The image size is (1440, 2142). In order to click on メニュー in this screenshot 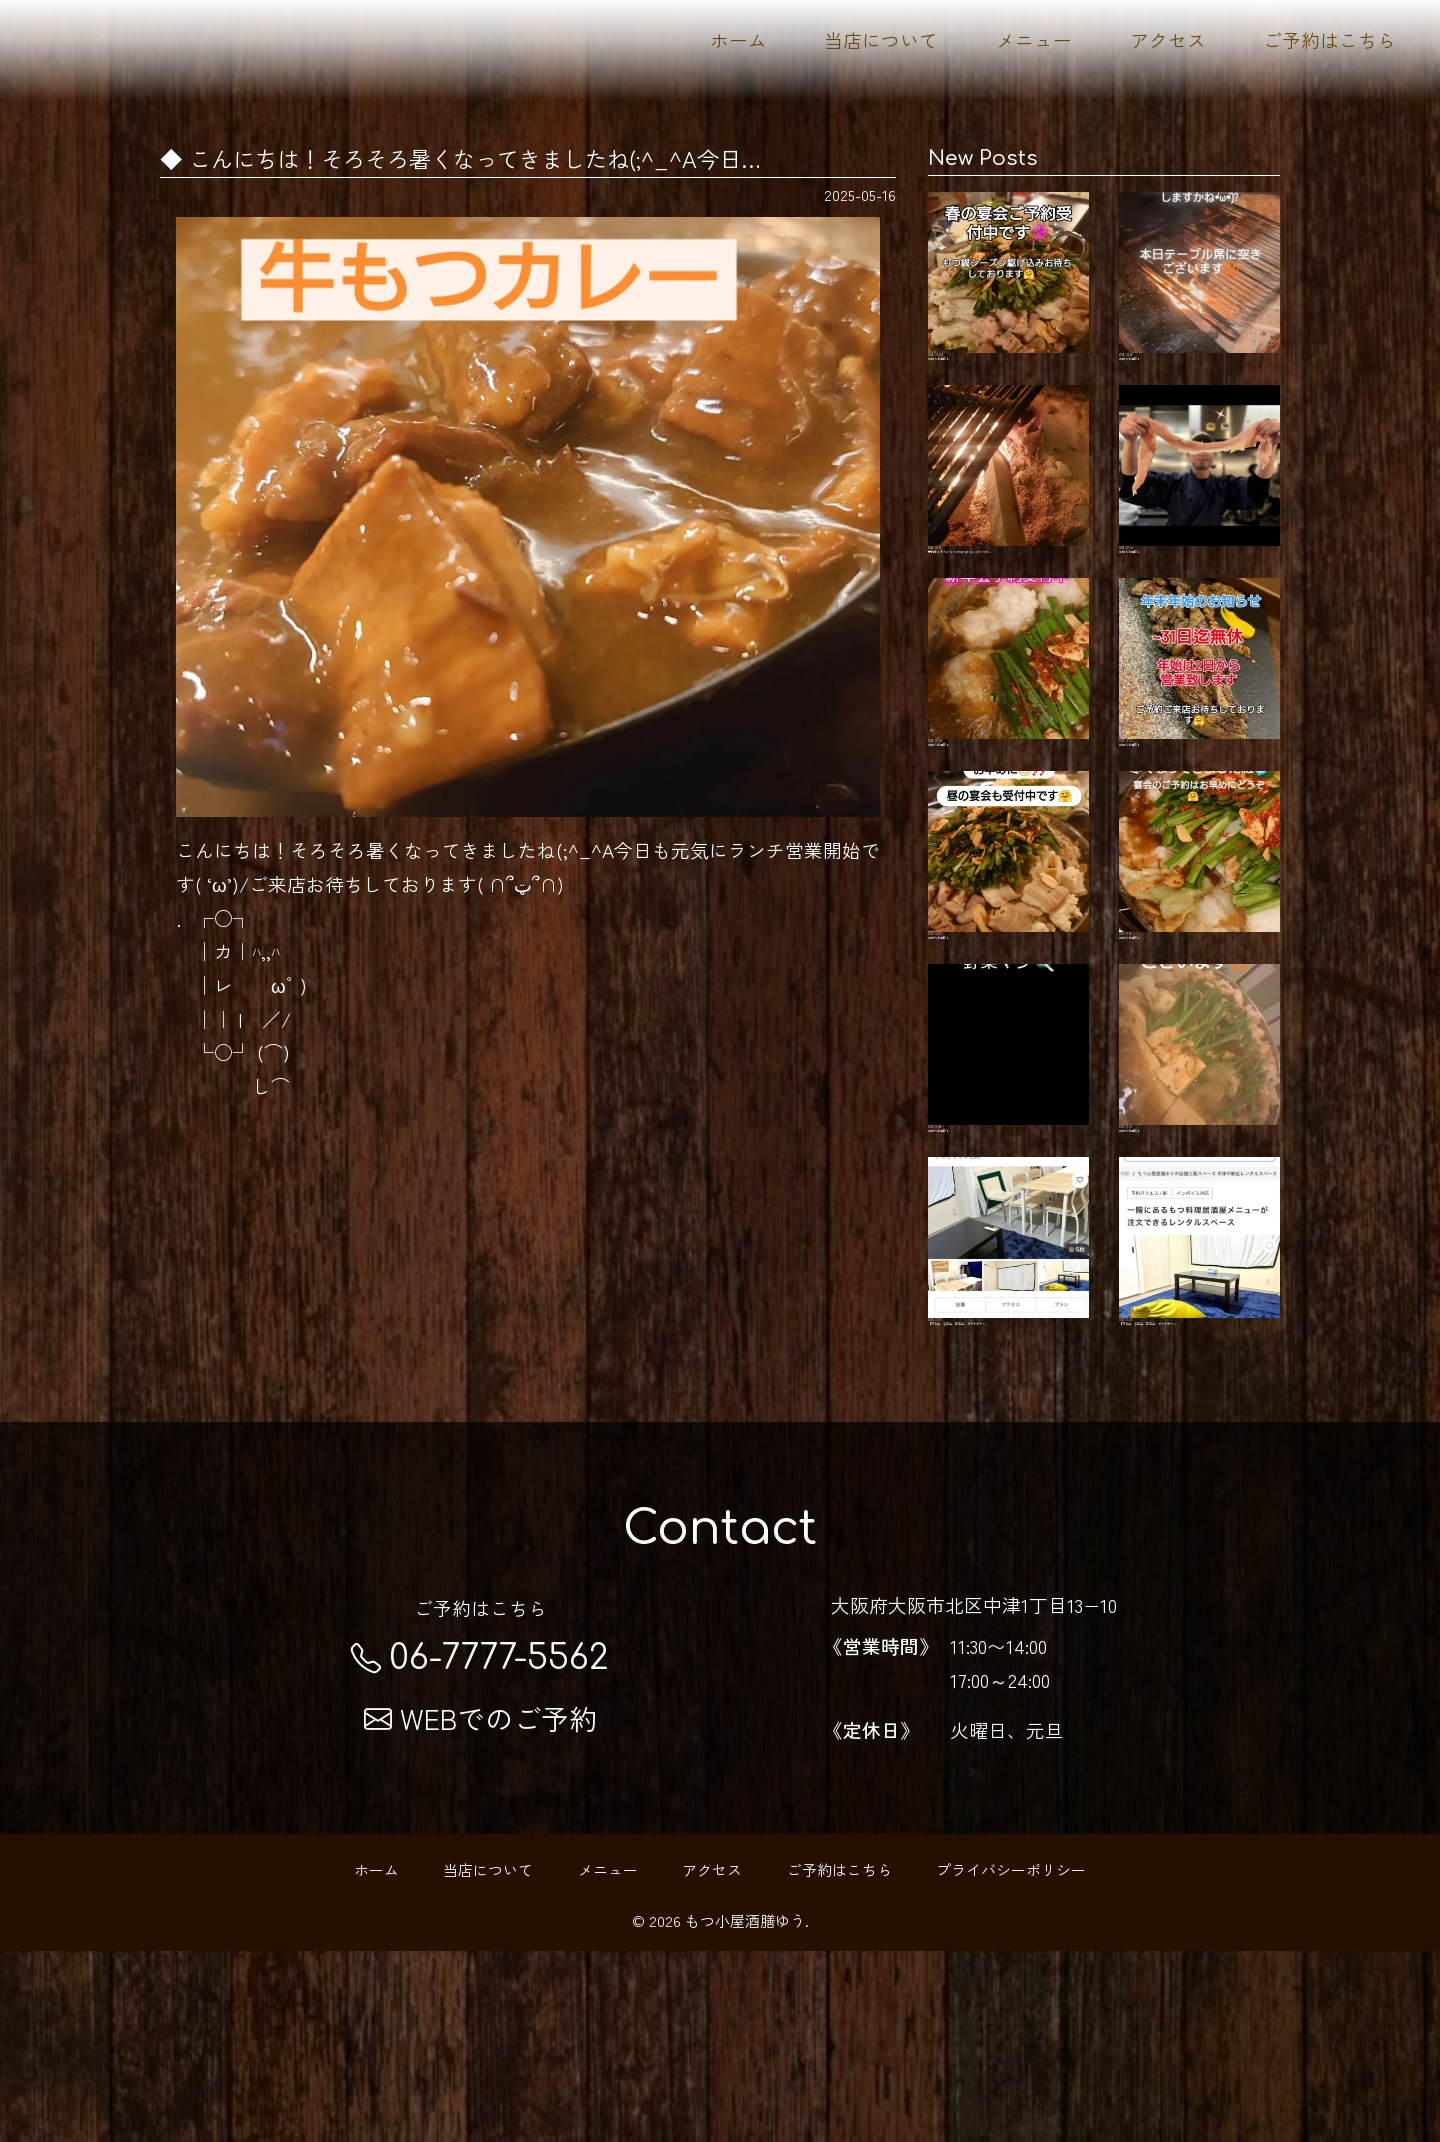, I will do `click(1034, 39)`.